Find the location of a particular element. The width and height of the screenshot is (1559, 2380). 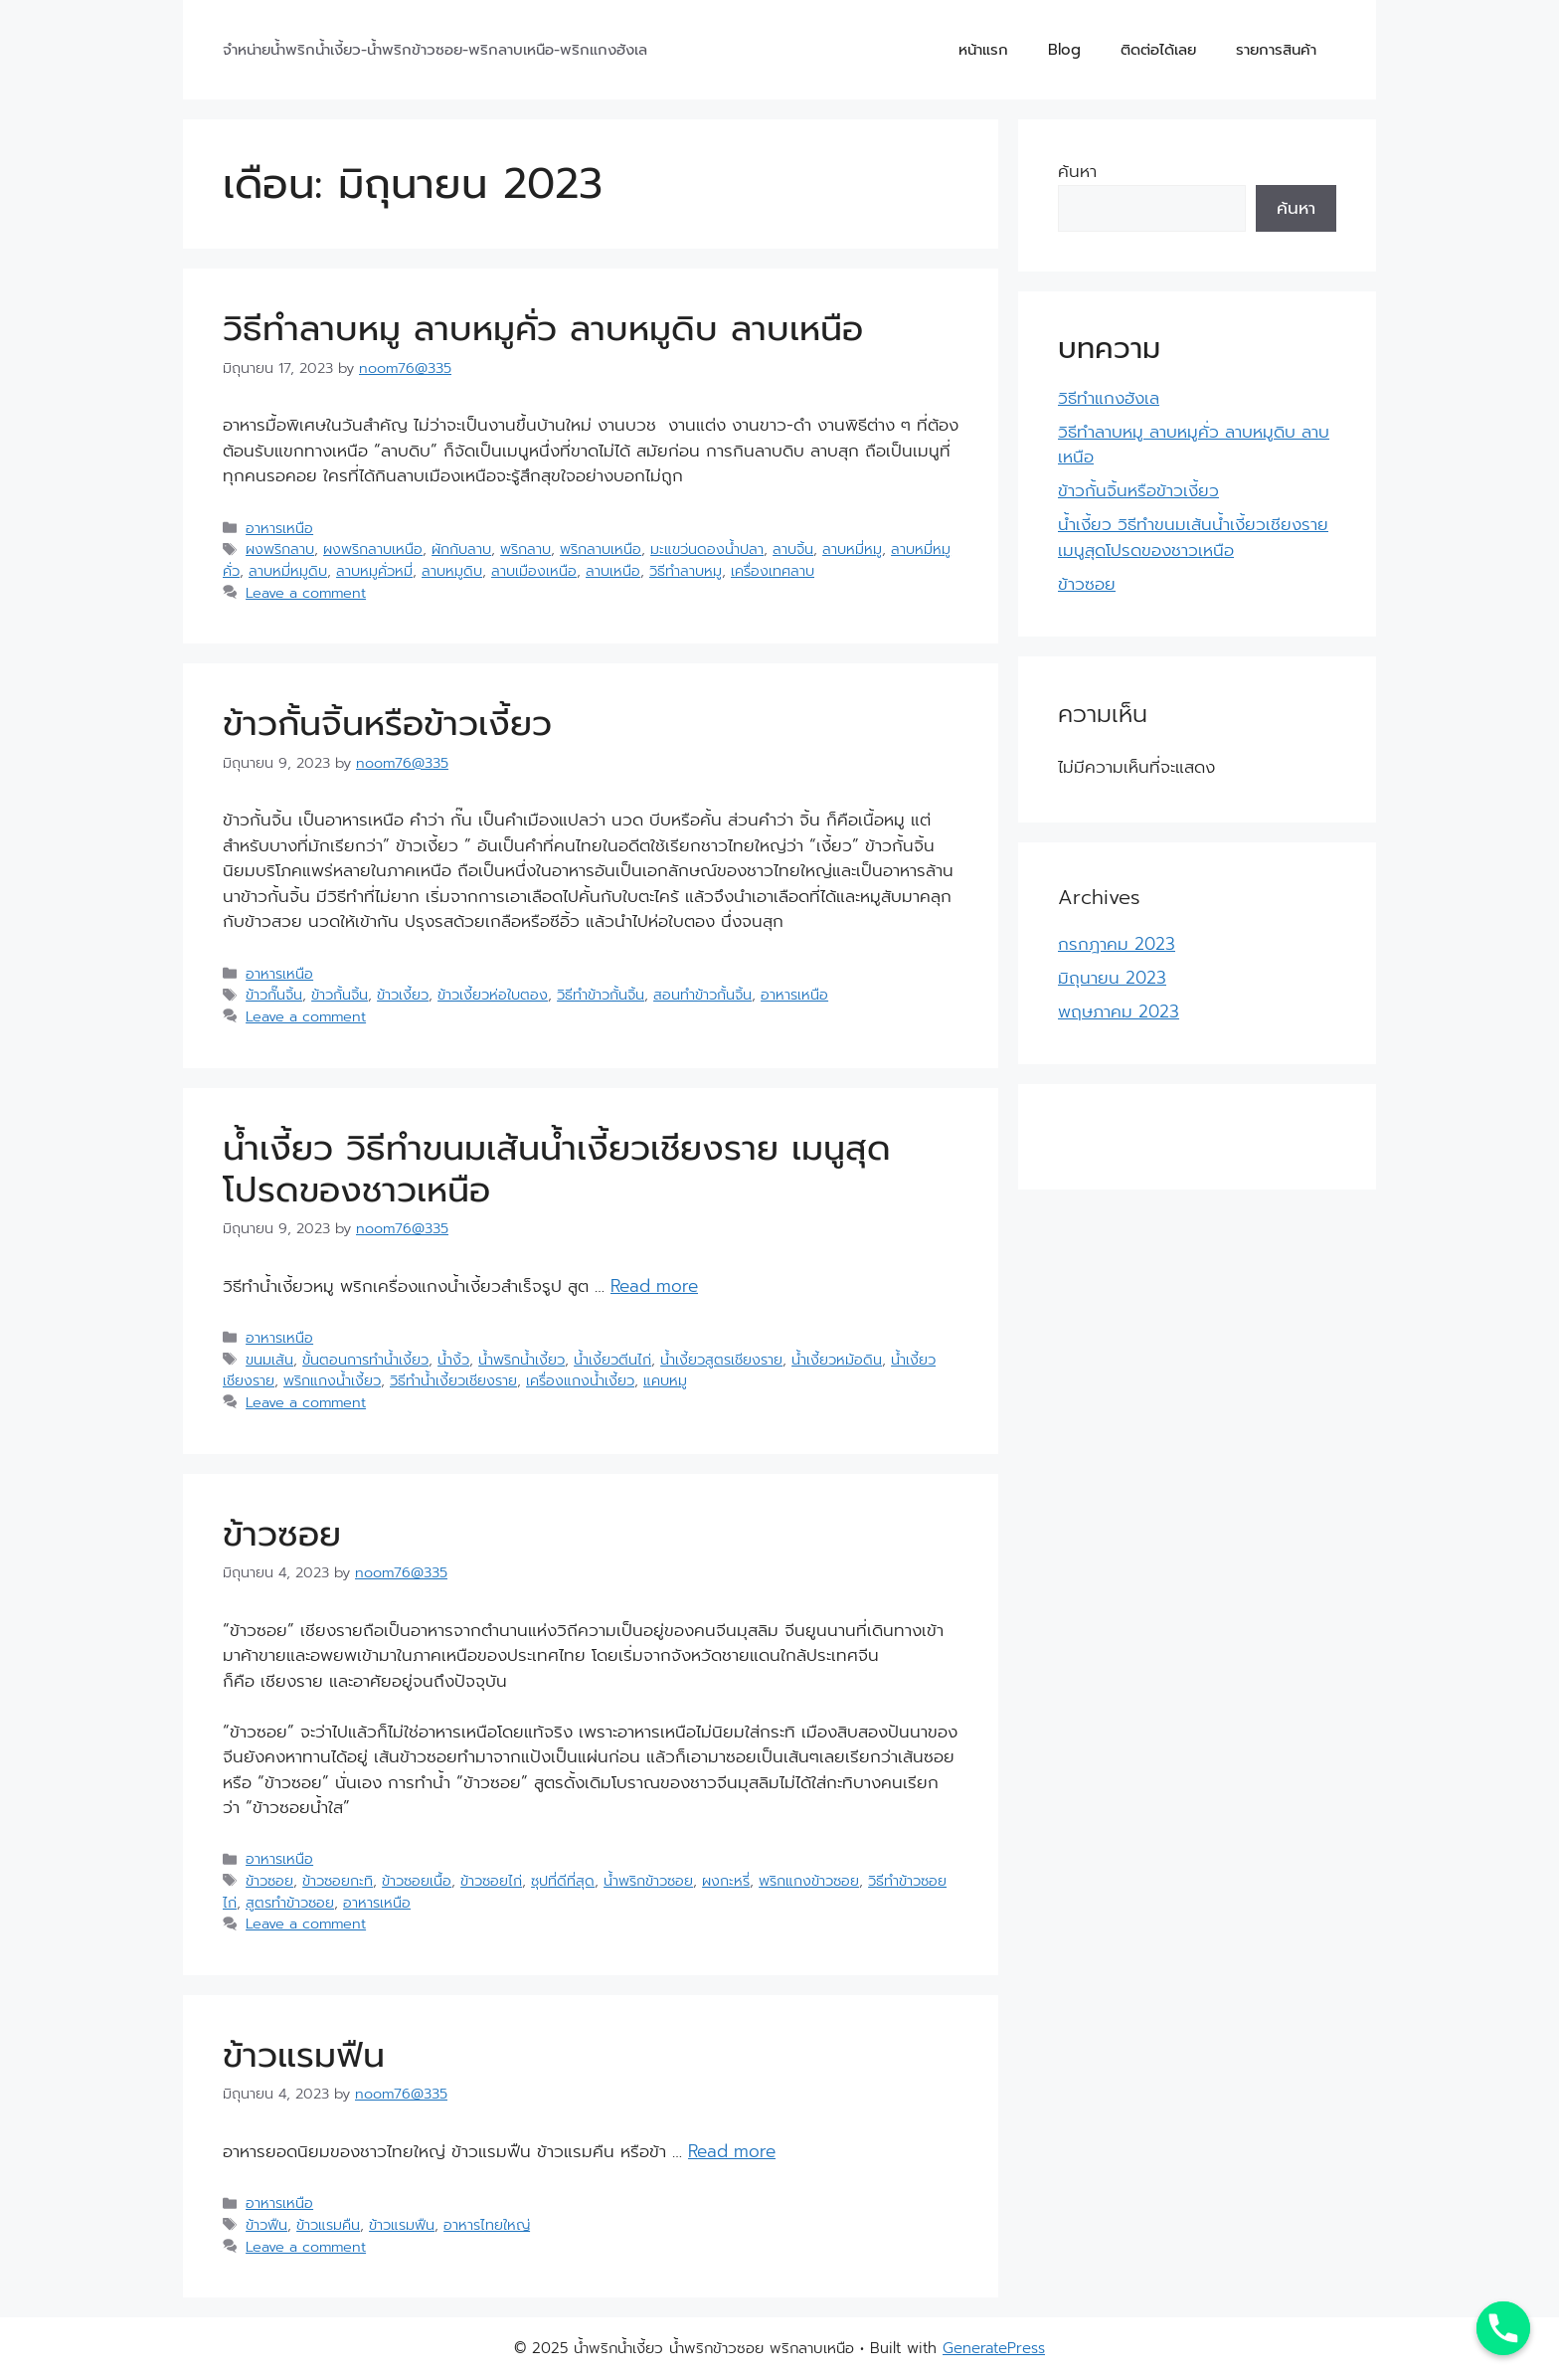

Leave a comment is located at coordinates (306, 593).